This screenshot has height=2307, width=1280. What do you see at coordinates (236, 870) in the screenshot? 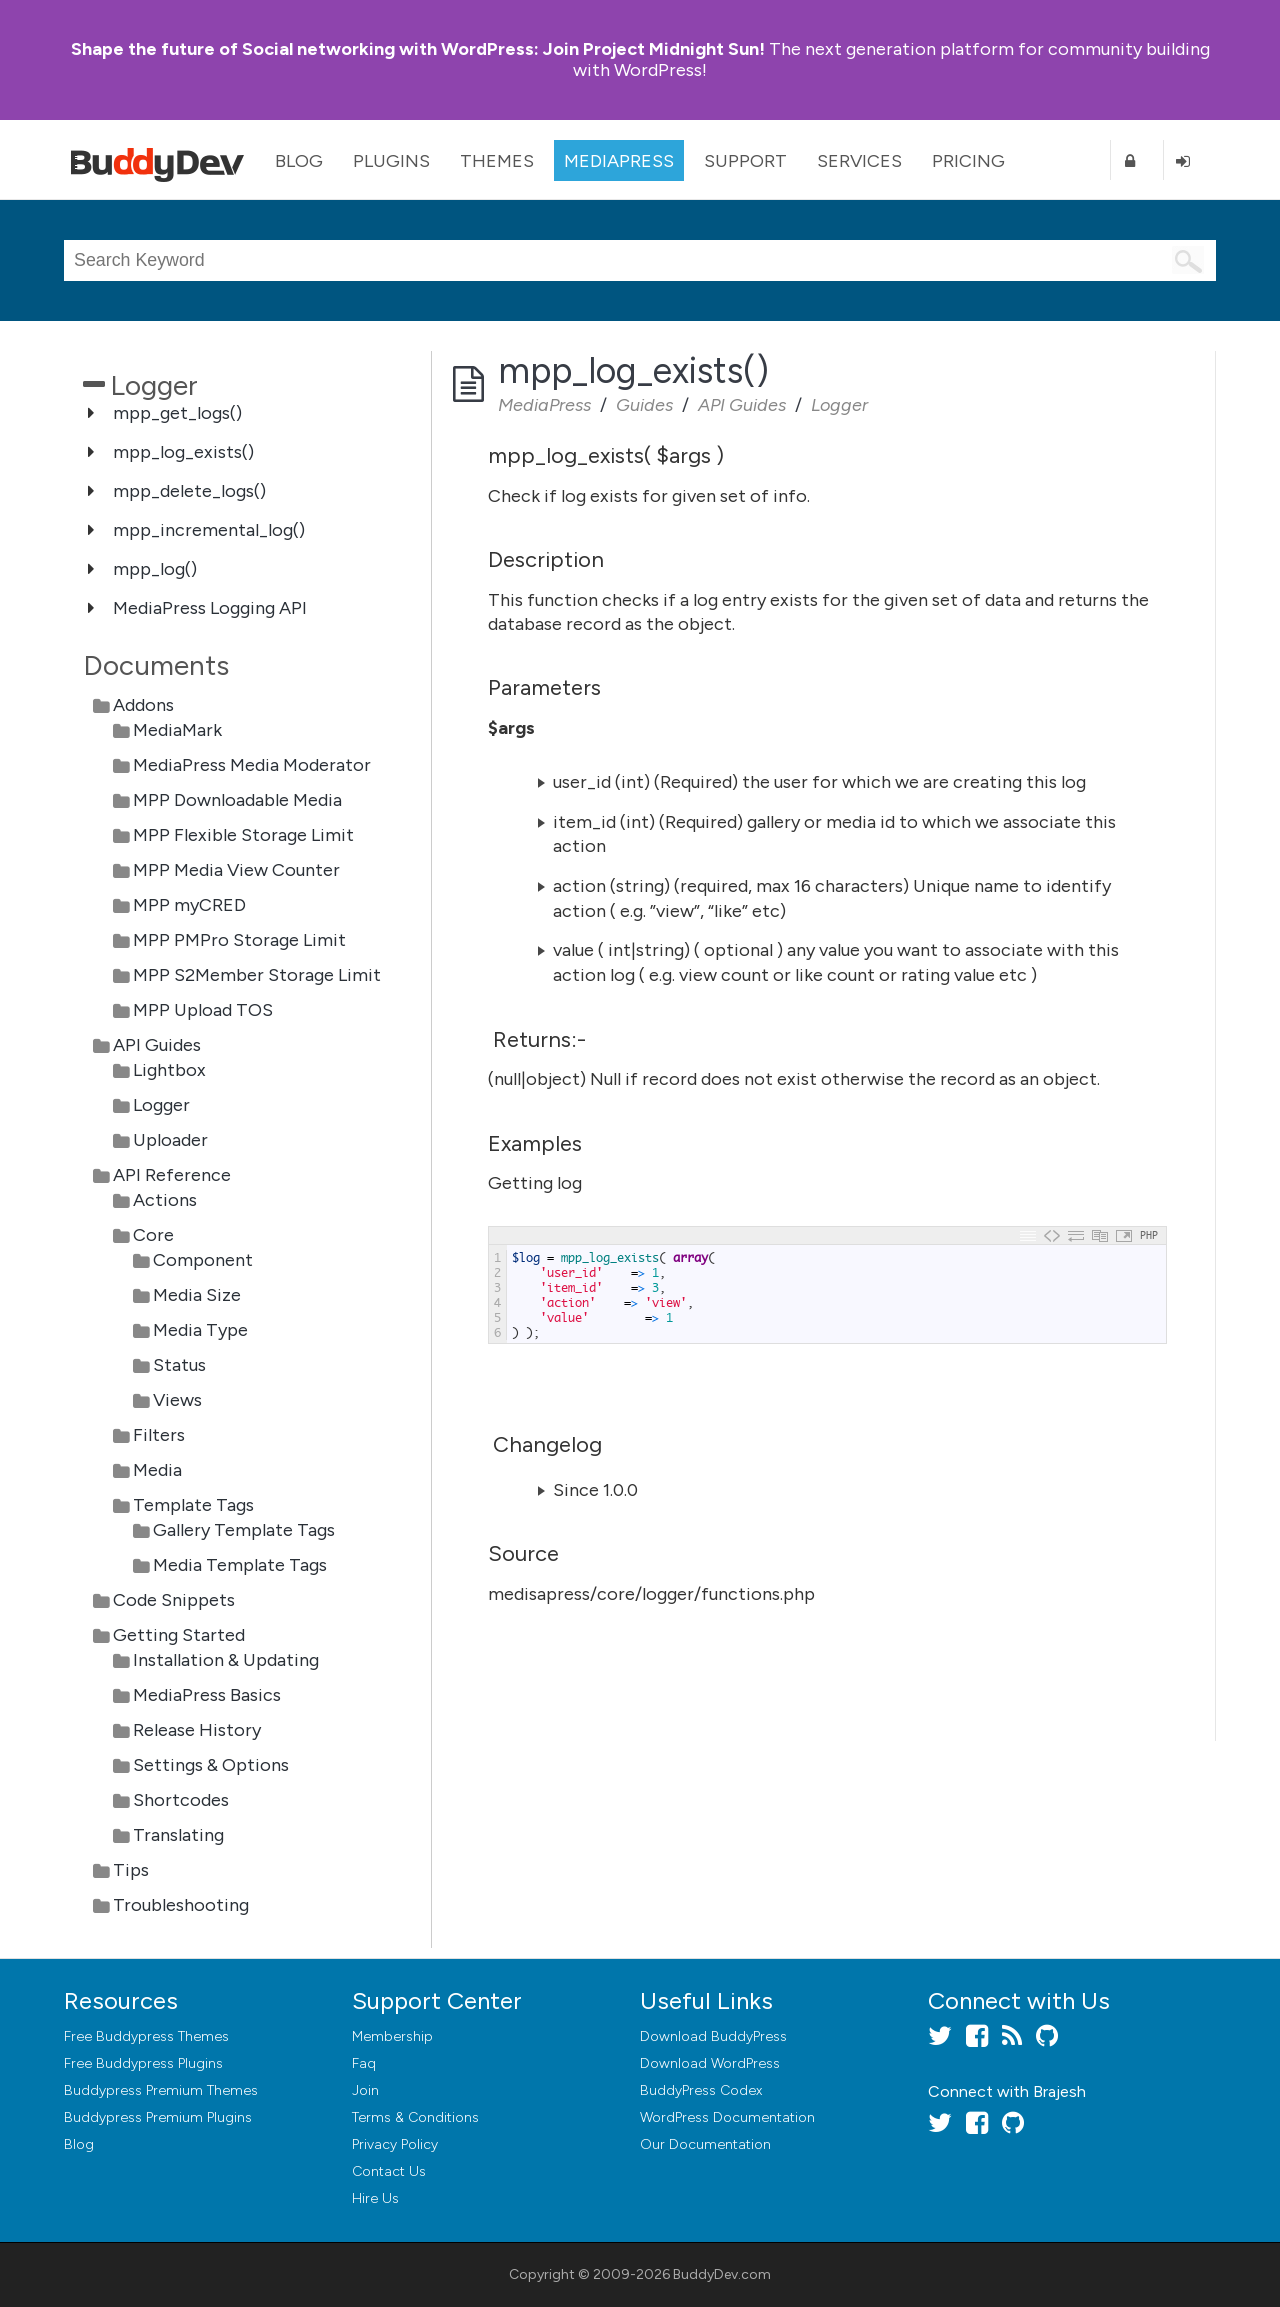
I see `MPP Media View Counter` at bounding box center [236, 870].